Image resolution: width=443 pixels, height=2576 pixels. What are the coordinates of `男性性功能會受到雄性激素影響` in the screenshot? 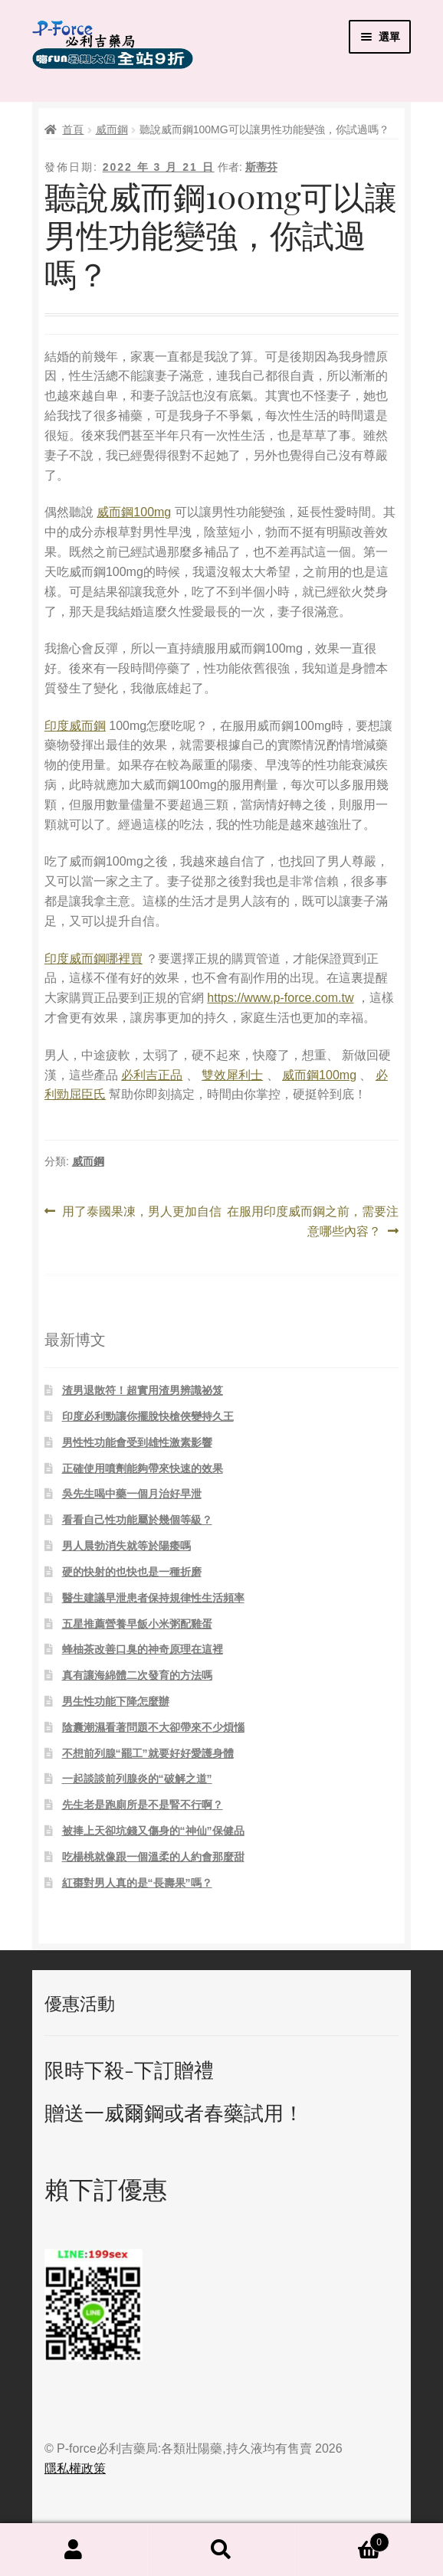 It's located at (137, 1442).